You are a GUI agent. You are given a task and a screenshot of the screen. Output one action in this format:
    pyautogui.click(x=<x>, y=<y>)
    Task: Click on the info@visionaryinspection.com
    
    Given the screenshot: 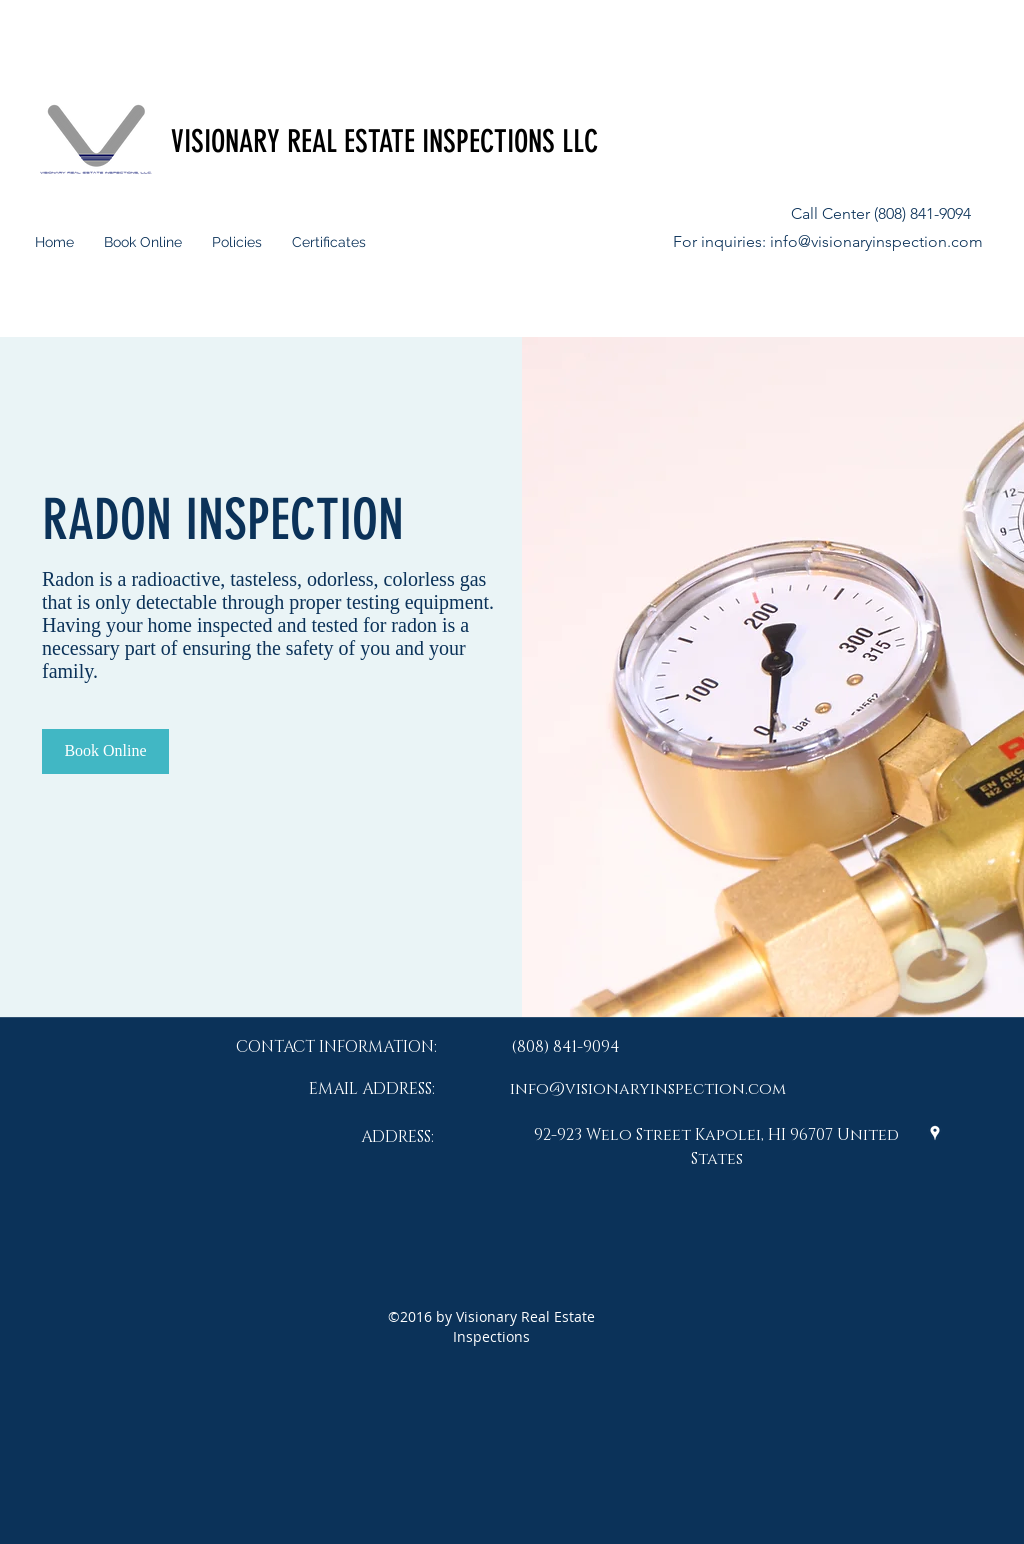 What is the action you would take?
    pyautogui.click(x=876, y=241)
    